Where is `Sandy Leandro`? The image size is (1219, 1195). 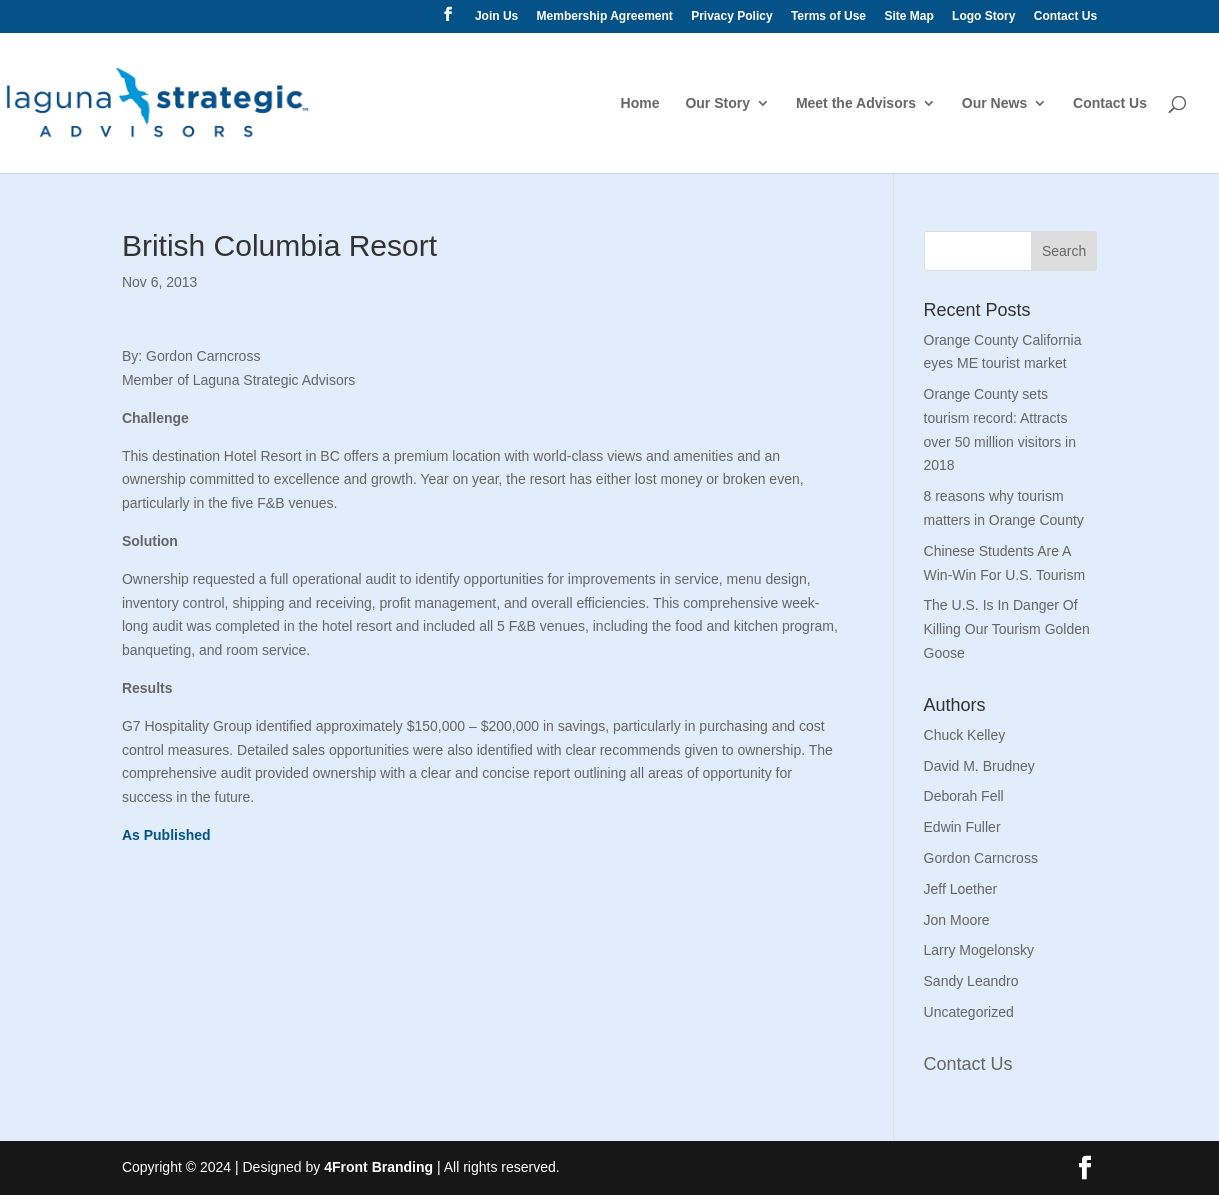
Sandy Leandro is located at coordinates (971, 981).